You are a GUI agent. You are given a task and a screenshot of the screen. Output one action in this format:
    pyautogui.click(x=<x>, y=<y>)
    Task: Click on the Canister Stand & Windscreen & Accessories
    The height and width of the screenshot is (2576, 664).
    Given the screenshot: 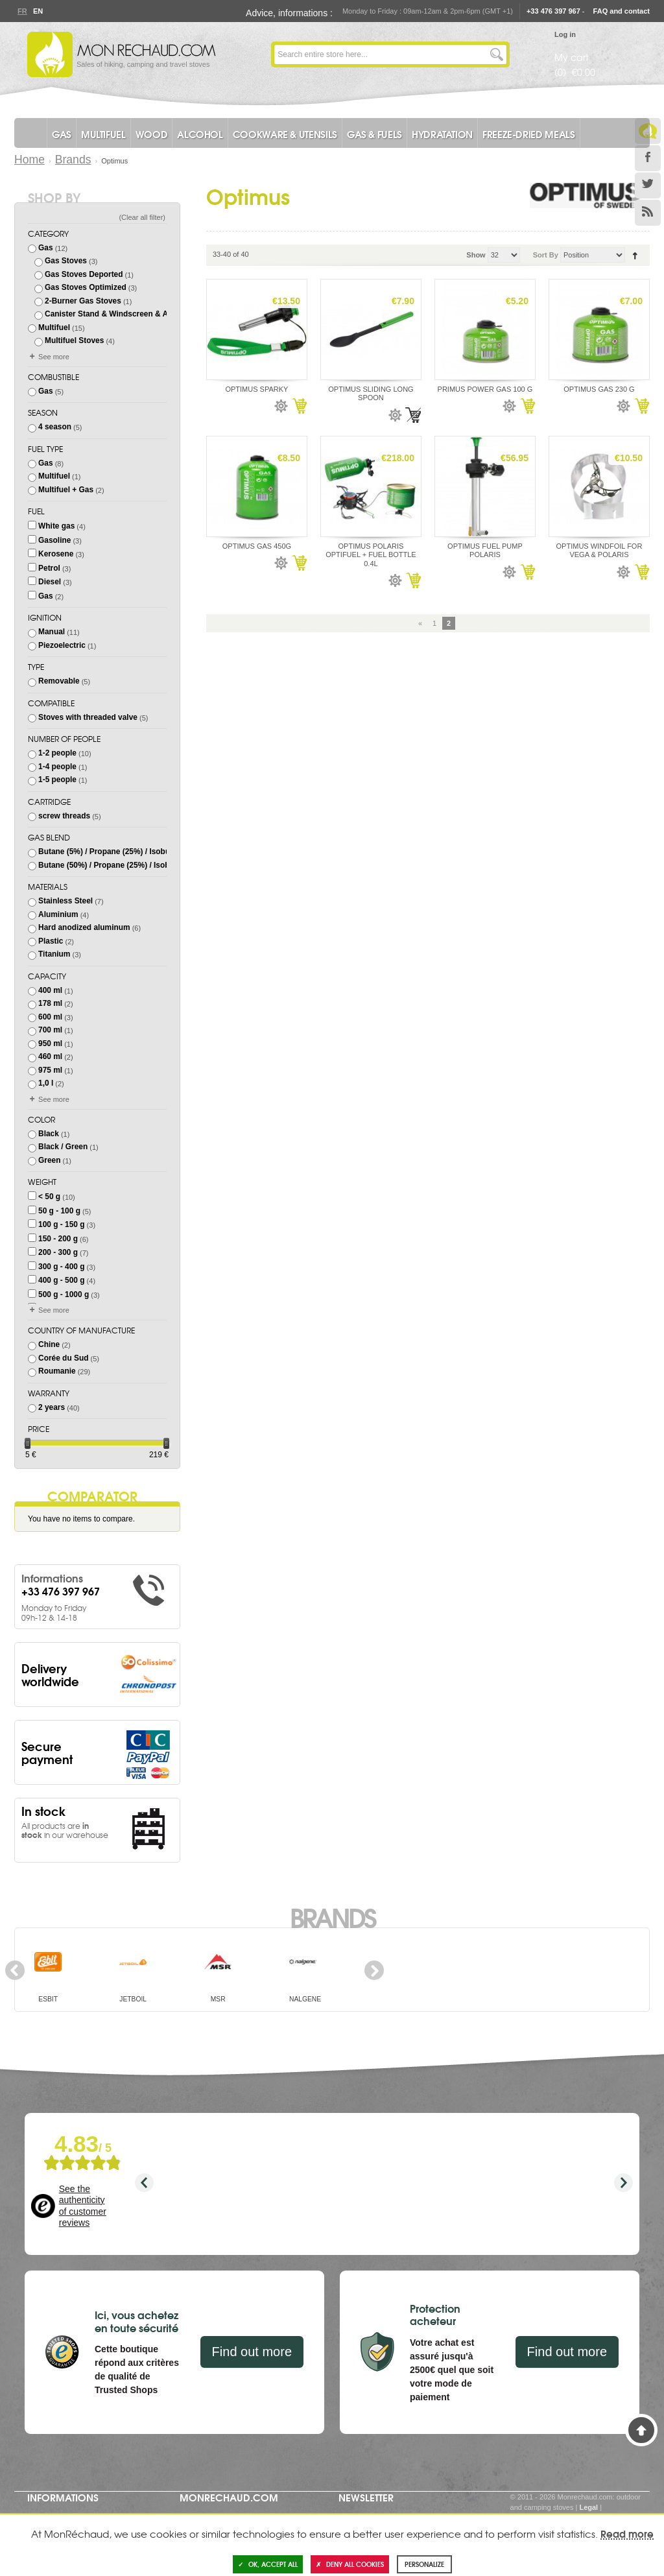 What is the action you would take?
    pyautogui.click(x=126, y=313)
    